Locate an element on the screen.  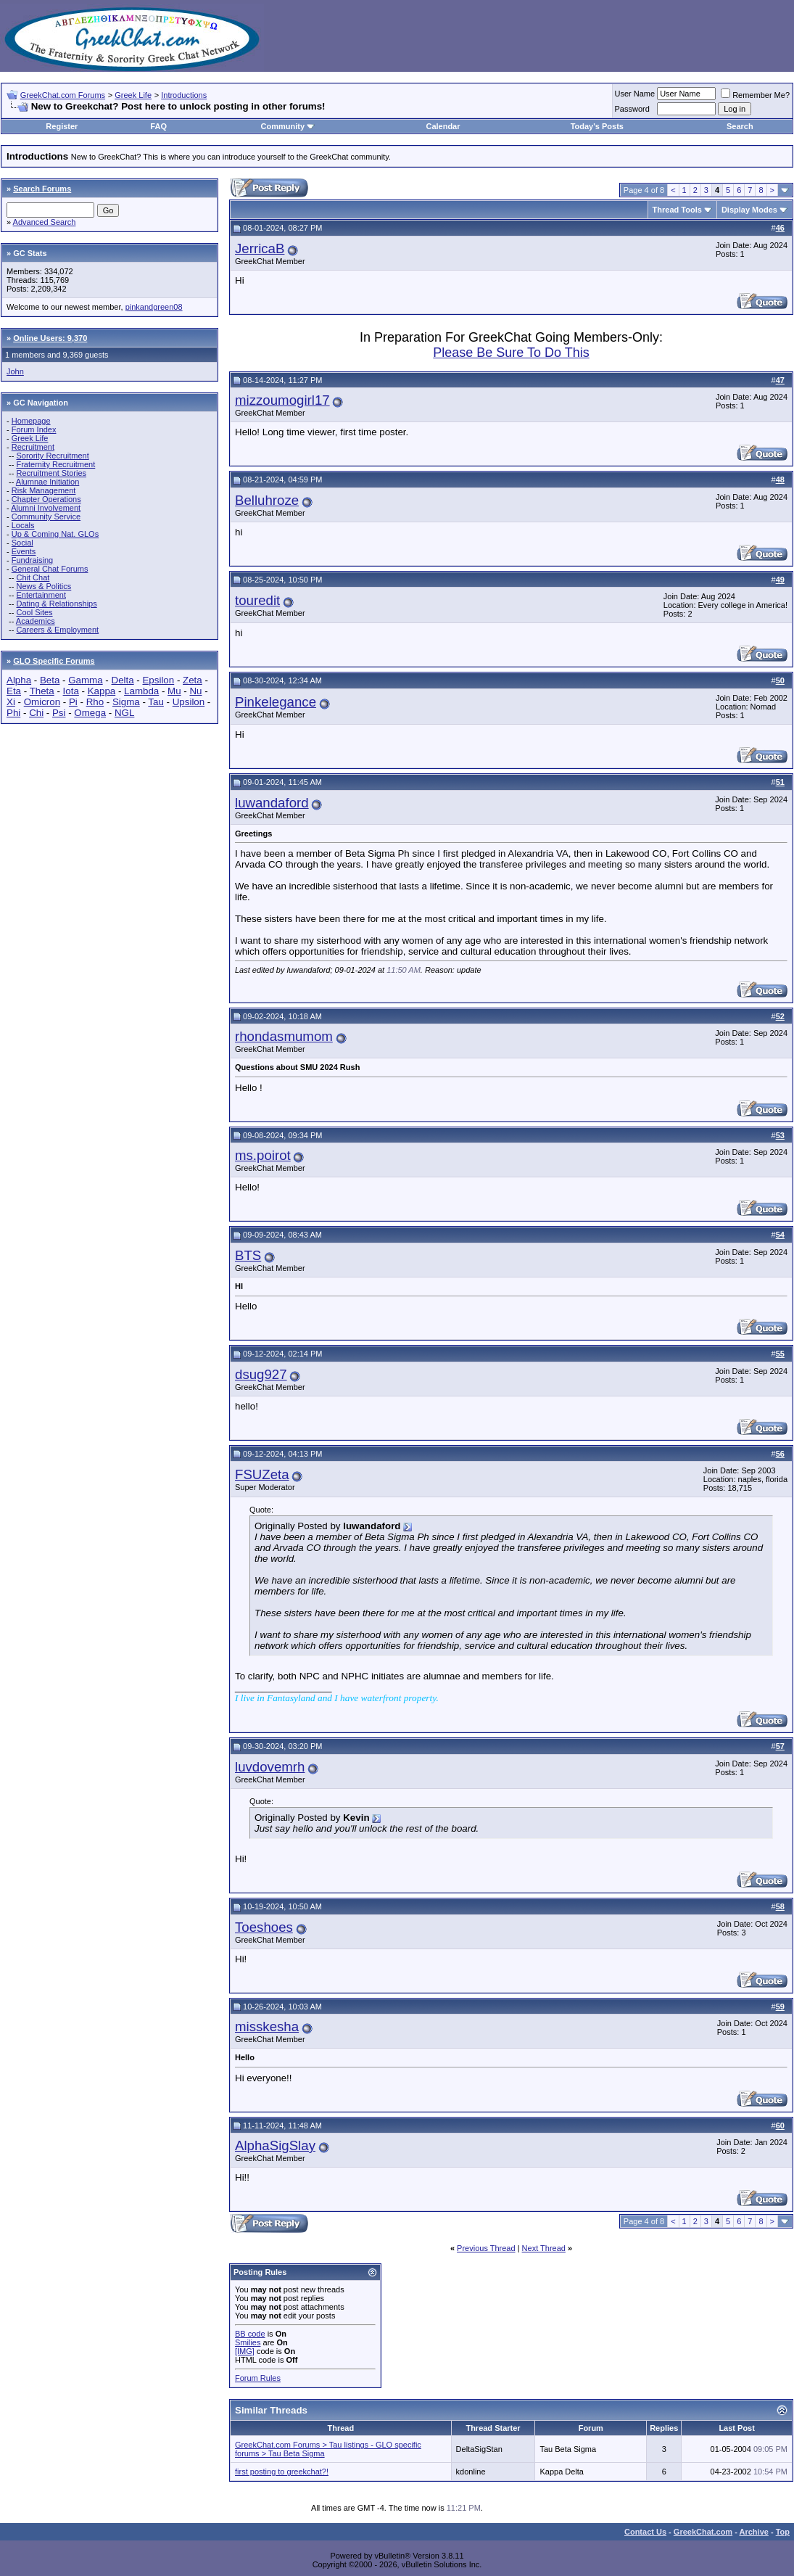
Sigma is located at coordinates (126, 701).